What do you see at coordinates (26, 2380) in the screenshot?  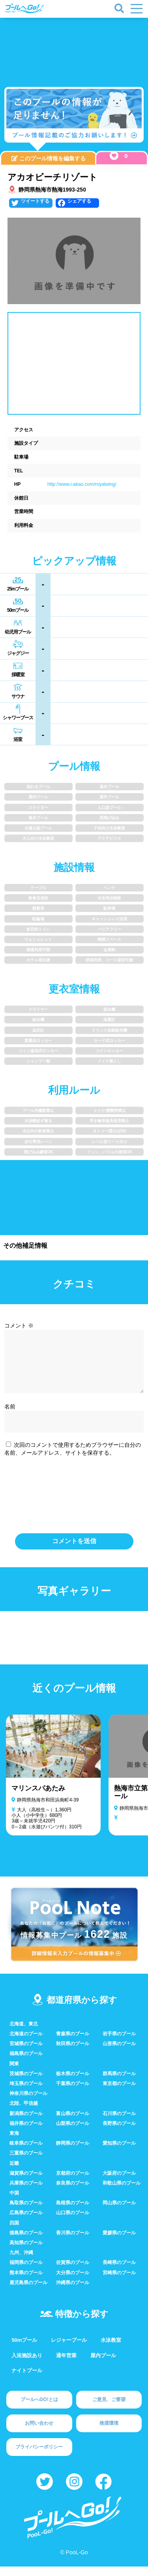 I see `ナイトプール` at bounding box center [26, 2380].